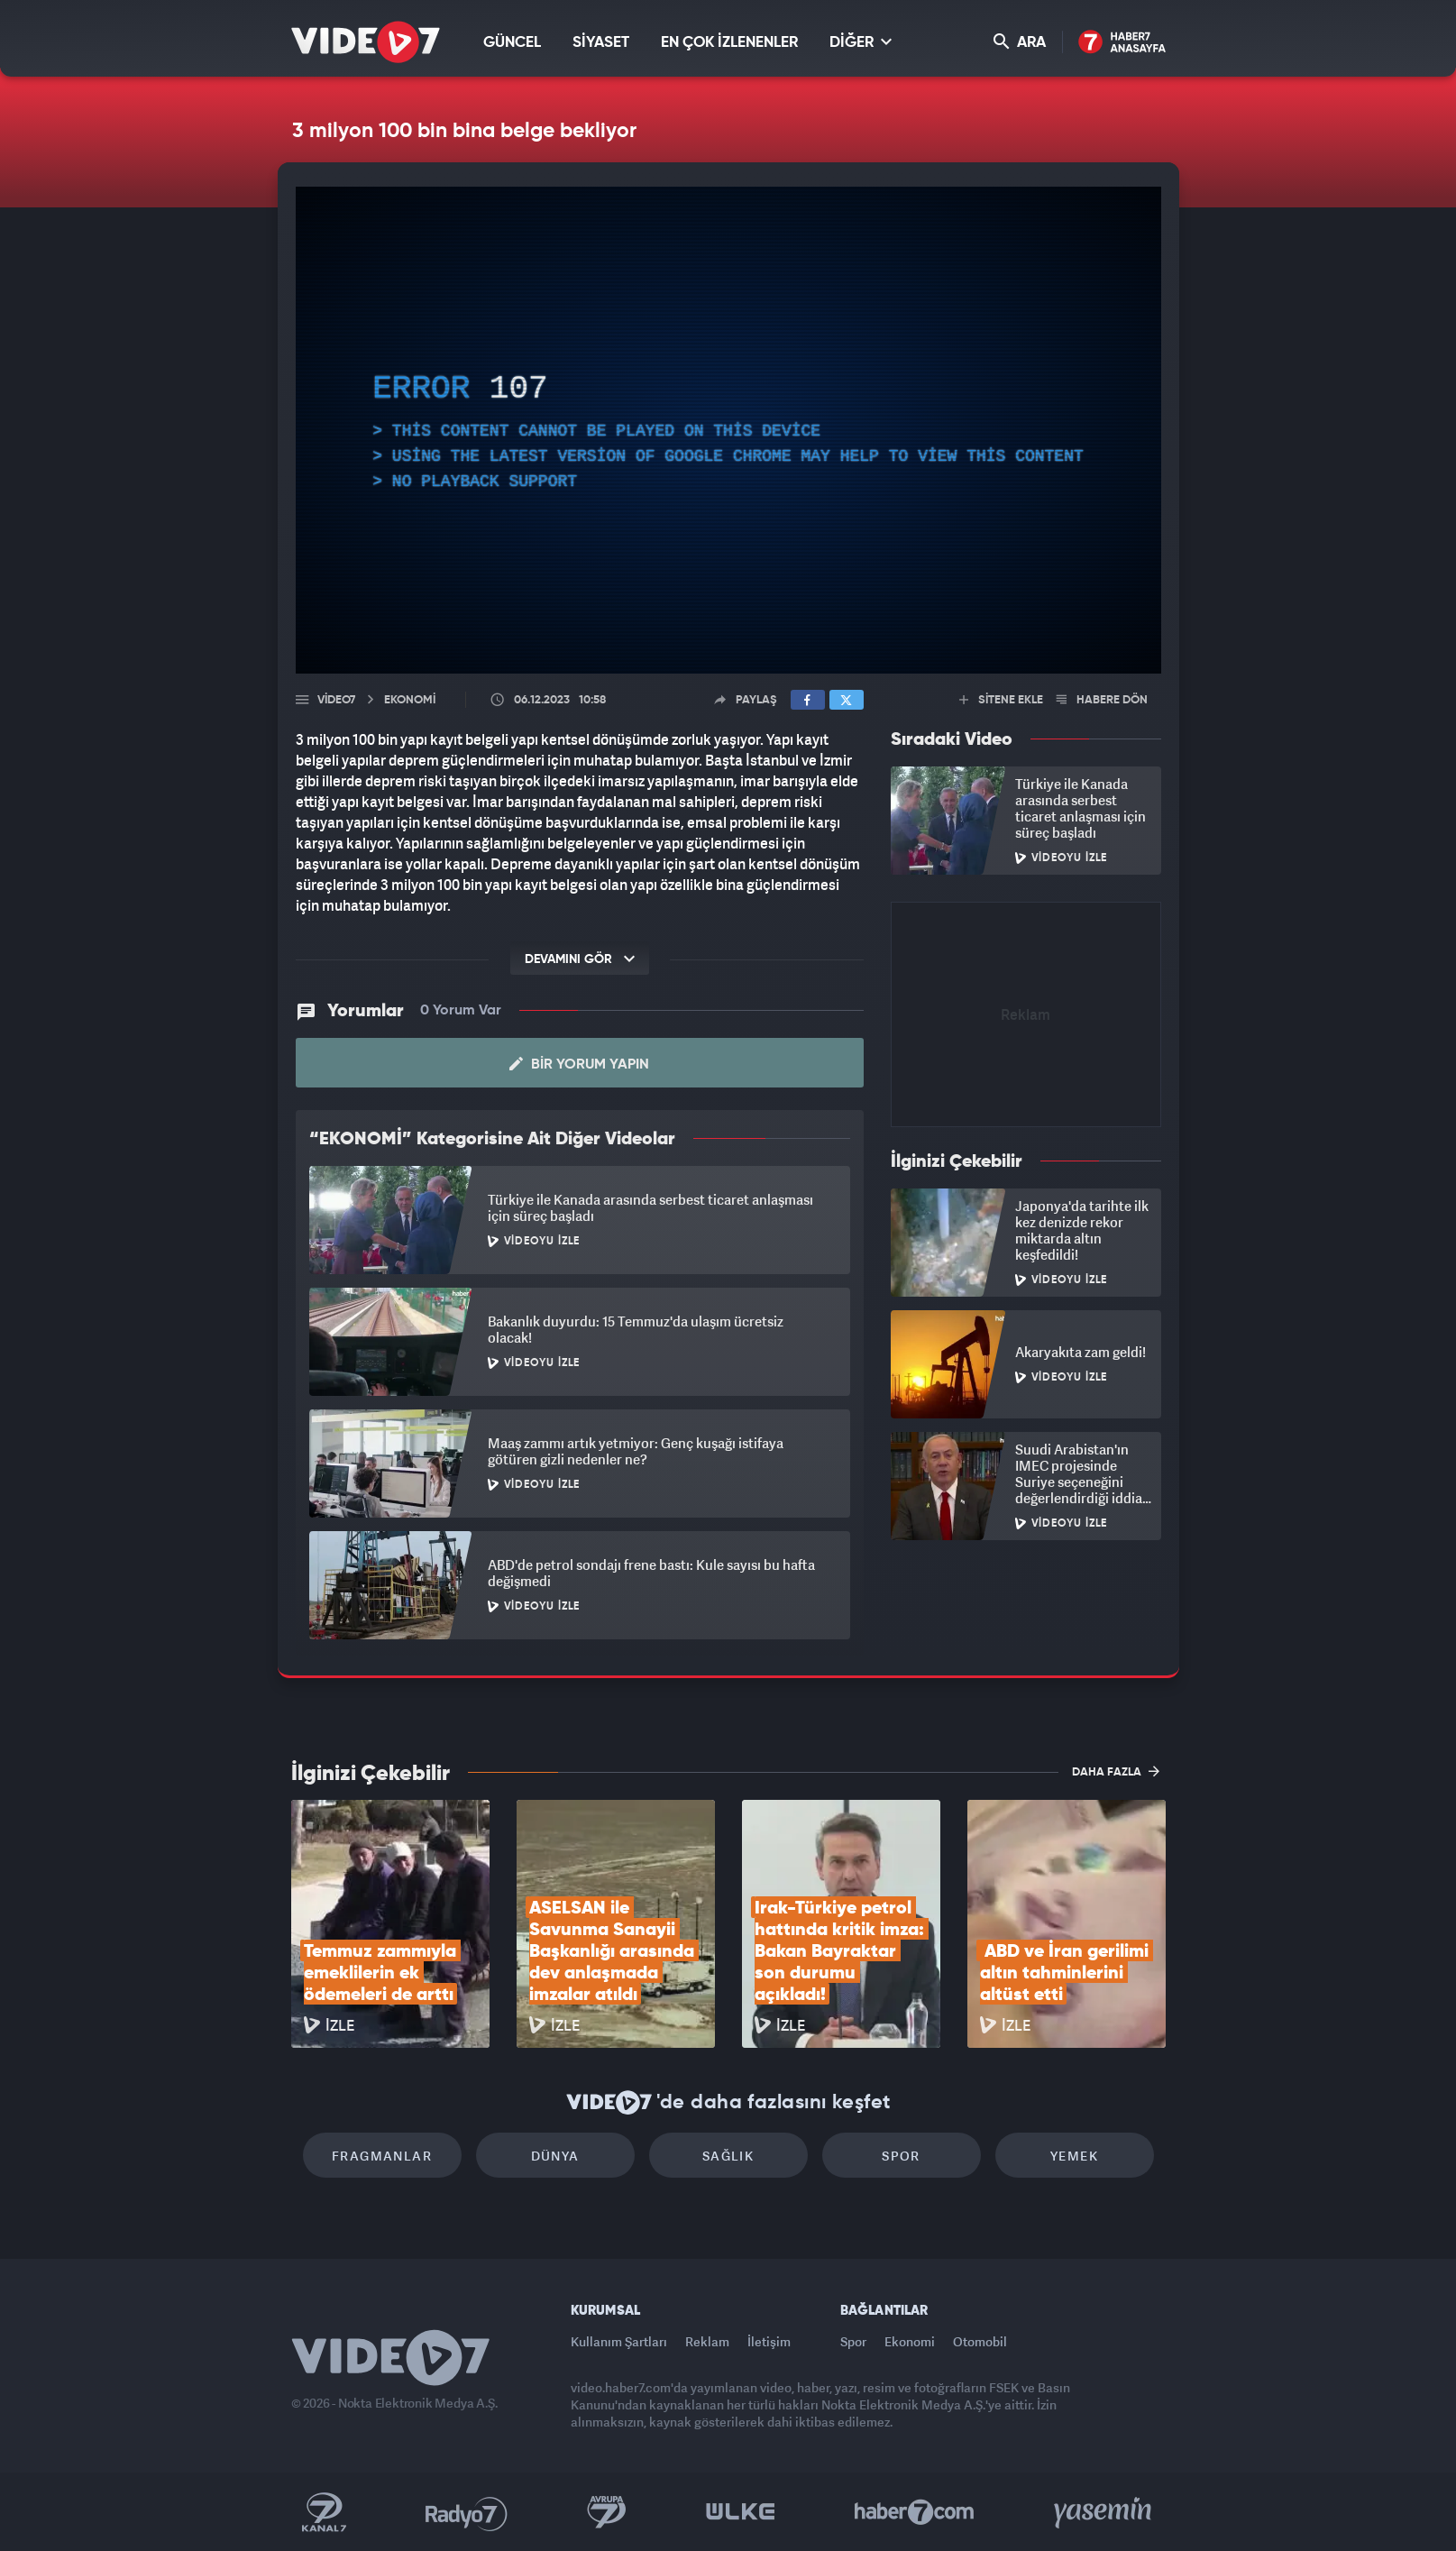 This screenshot has width=1456, height=2551. What do you see at coordinates (769, 2341) in the screenshot?
I see `İletişim` at bounding box center [769, 2341].